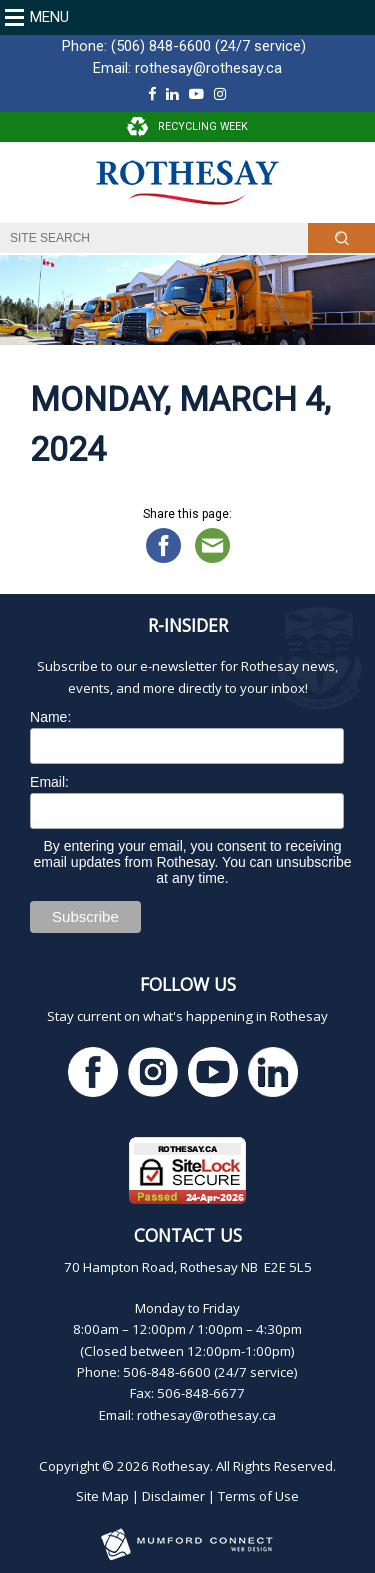  What do you see at coordinates (49, 782) in the screenshot?
I see `Email:` at bounding box center [49, 782].